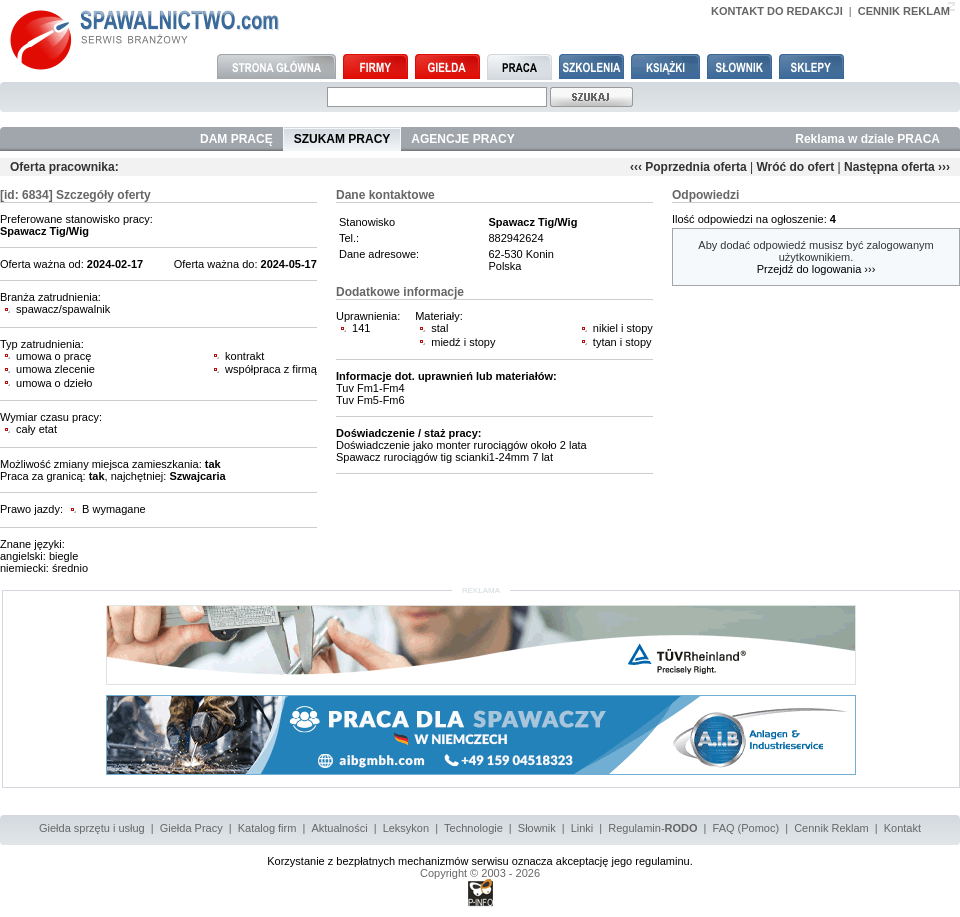  I want to click on Technologie, so click(473, 828).